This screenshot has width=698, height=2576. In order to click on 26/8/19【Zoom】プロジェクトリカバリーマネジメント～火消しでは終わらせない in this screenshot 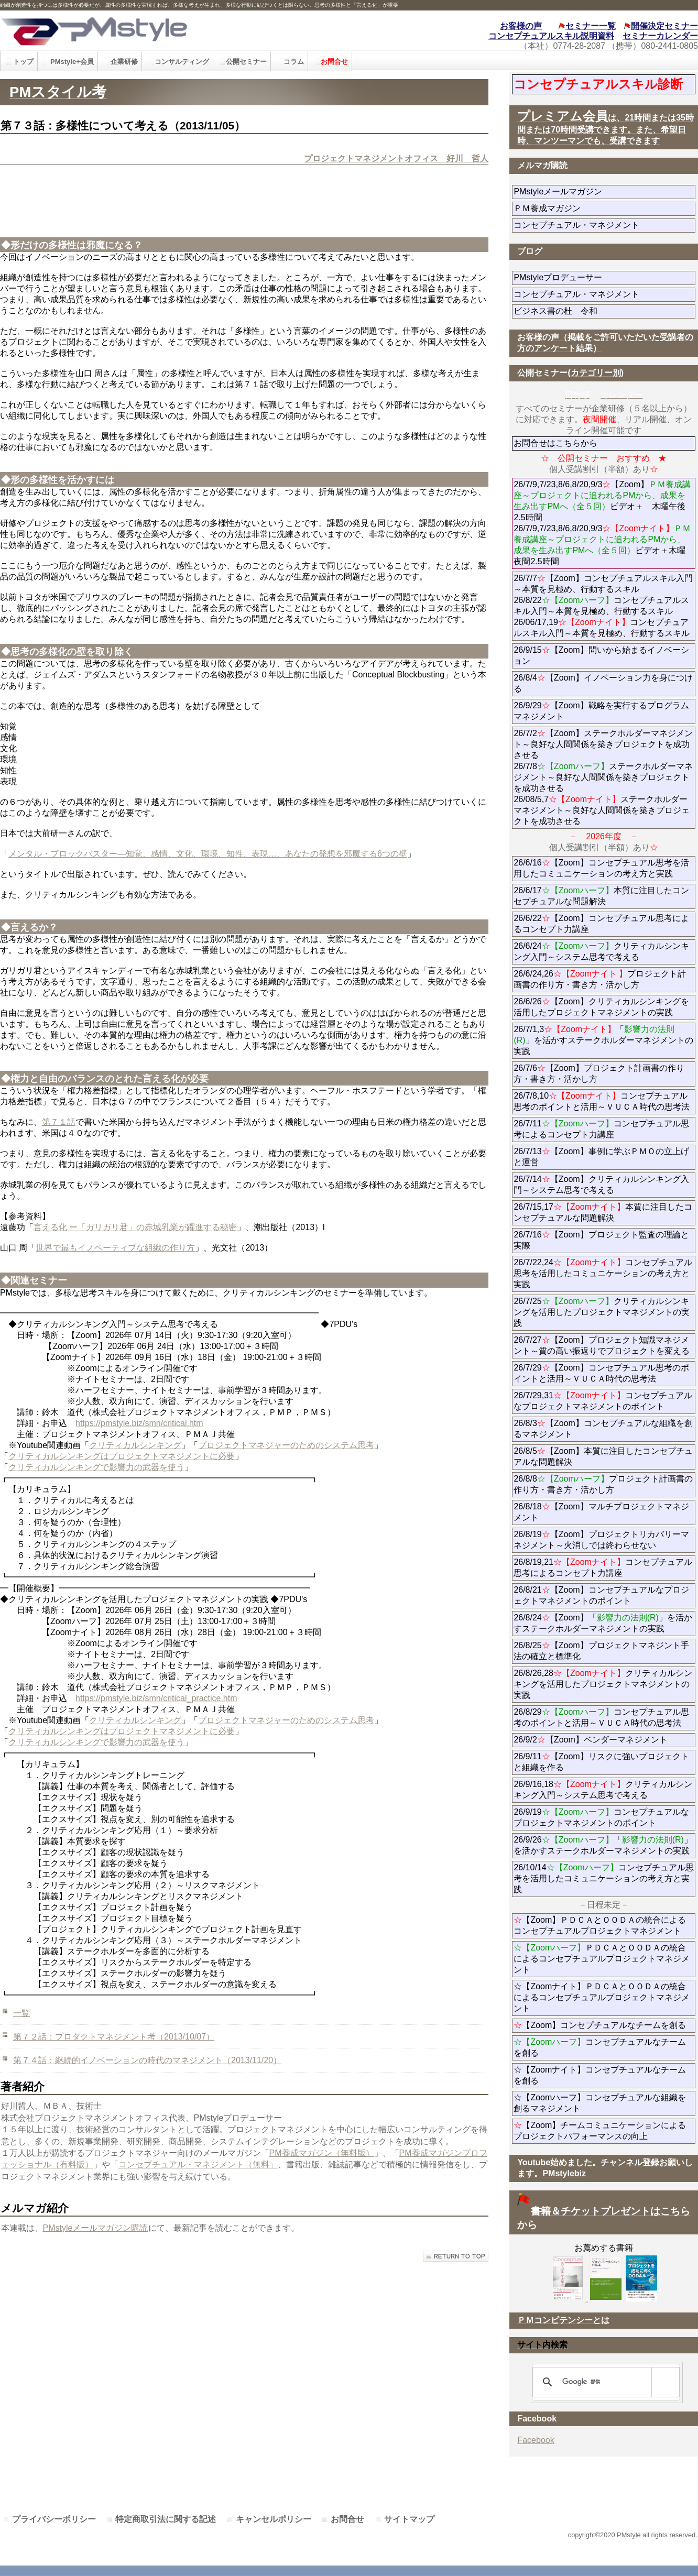, I will do `click(601, 1540)`.